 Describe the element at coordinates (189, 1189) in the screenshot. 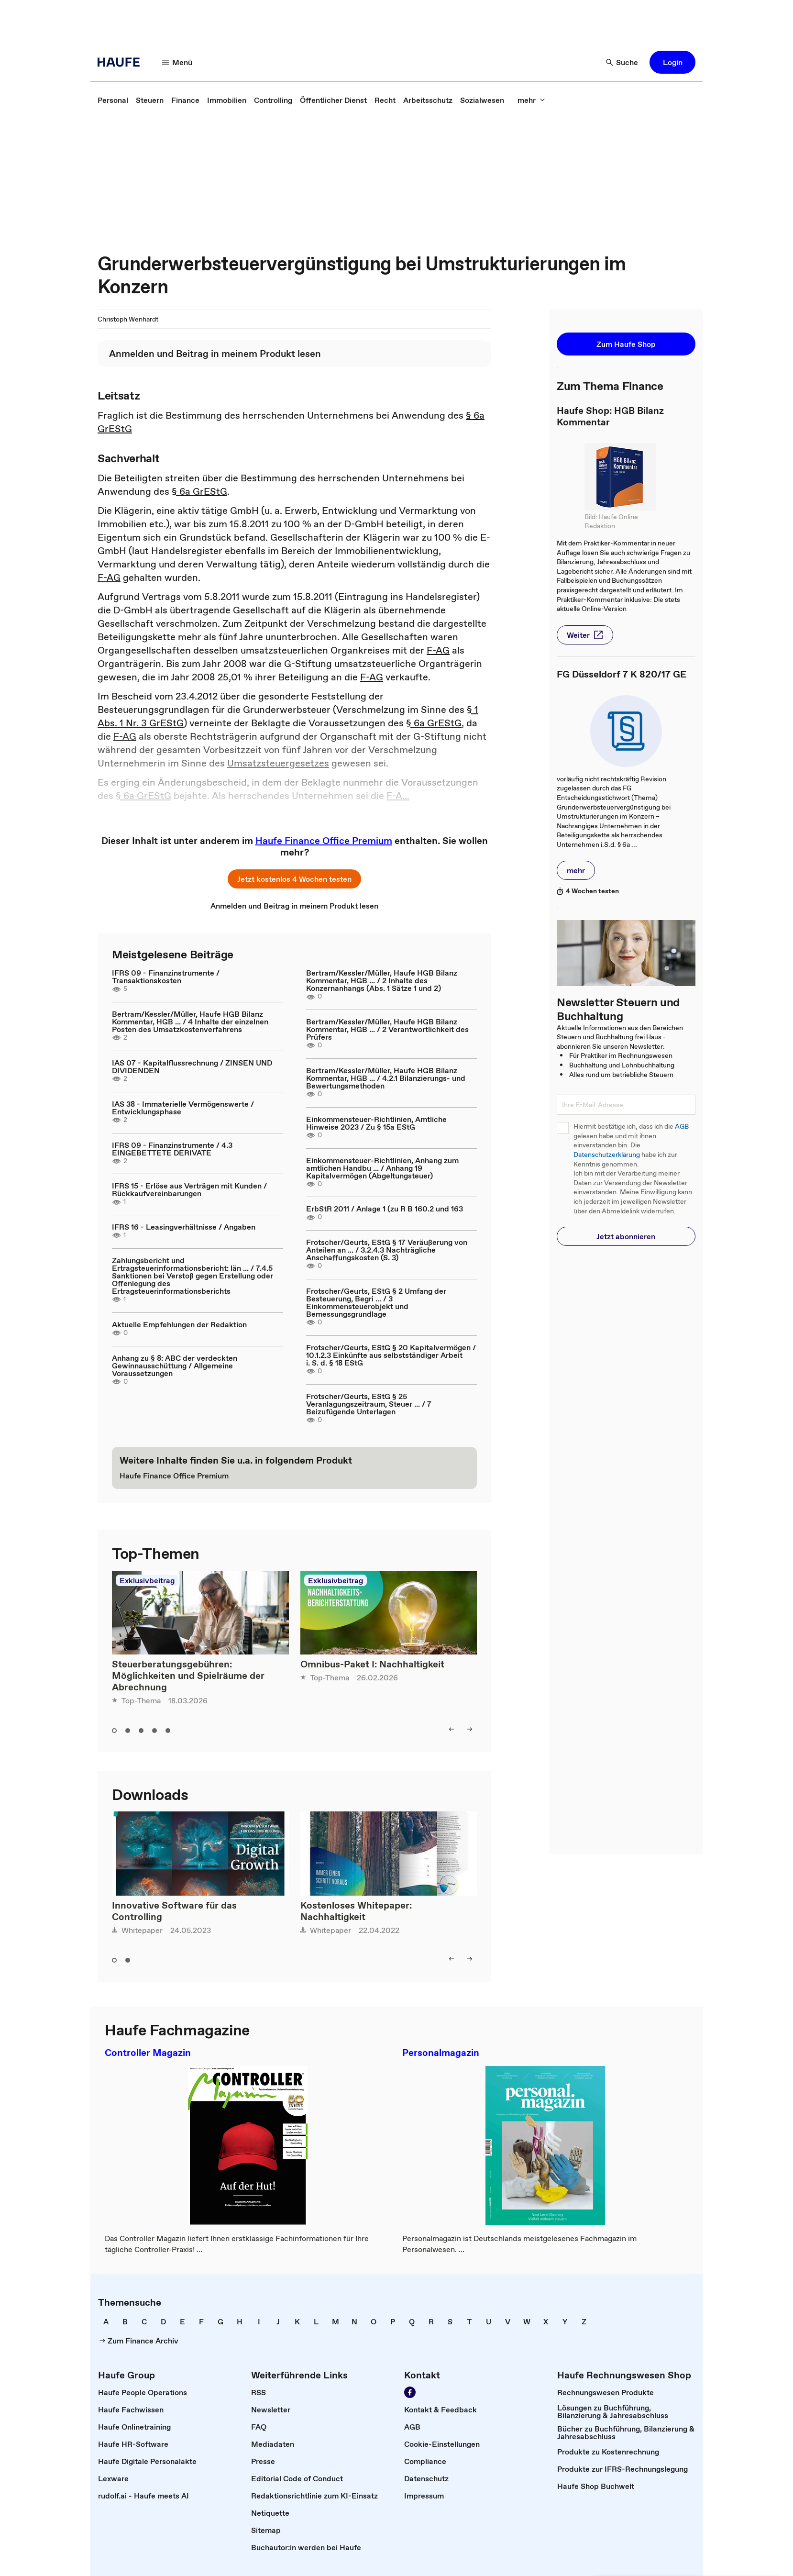

I see `IFRS 15 - Erlöse aus Verträgen mit Kunden / Rückkaufvereinbarungen` at that location.